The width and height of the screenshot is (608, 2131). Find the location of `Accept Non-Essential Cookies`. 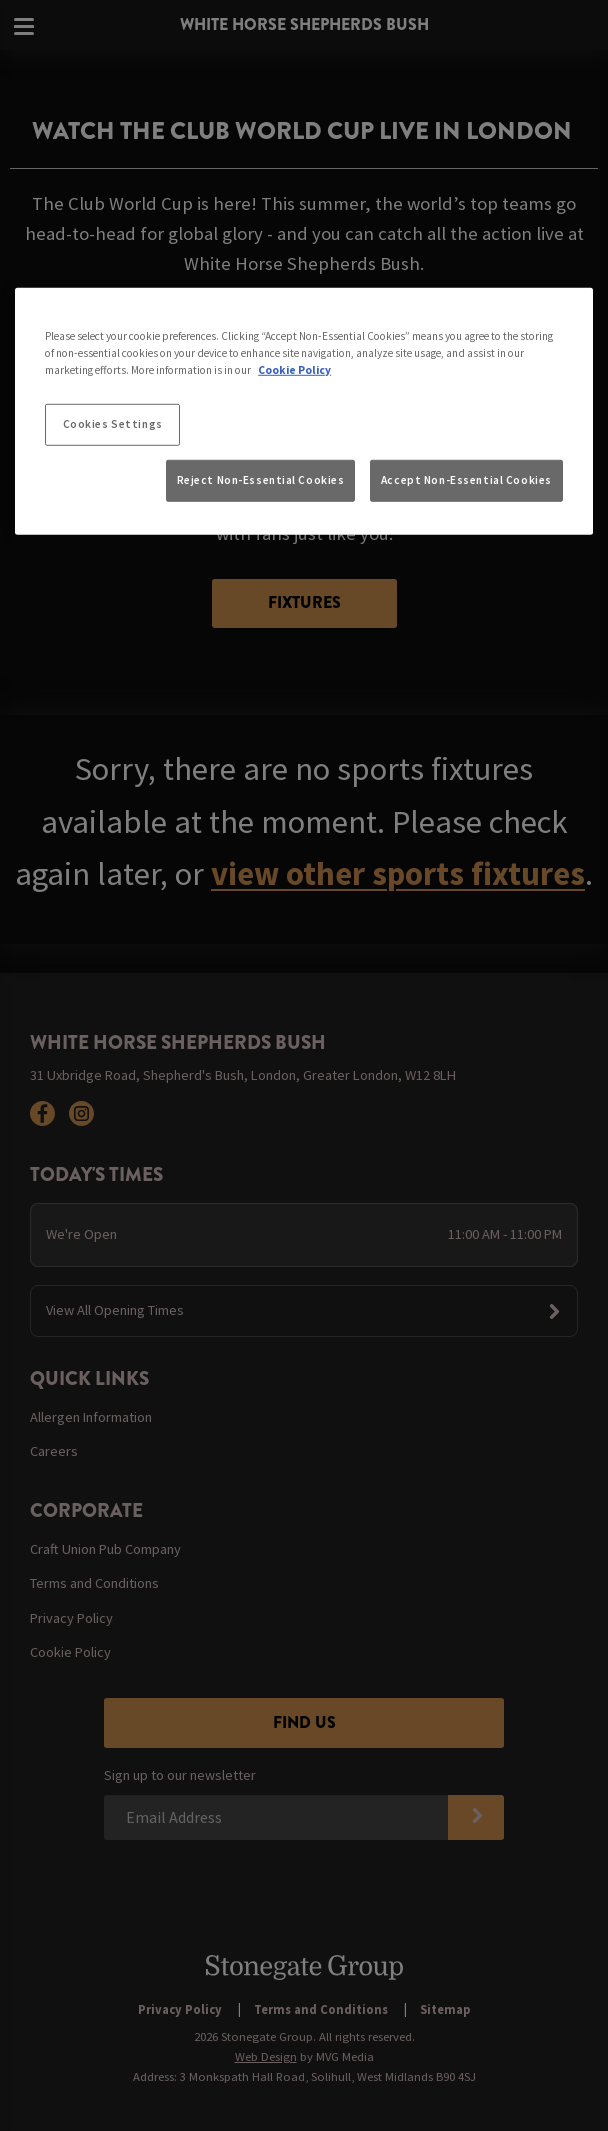

Accept Non-Essential Cookies is located at coordinates (466, 480).